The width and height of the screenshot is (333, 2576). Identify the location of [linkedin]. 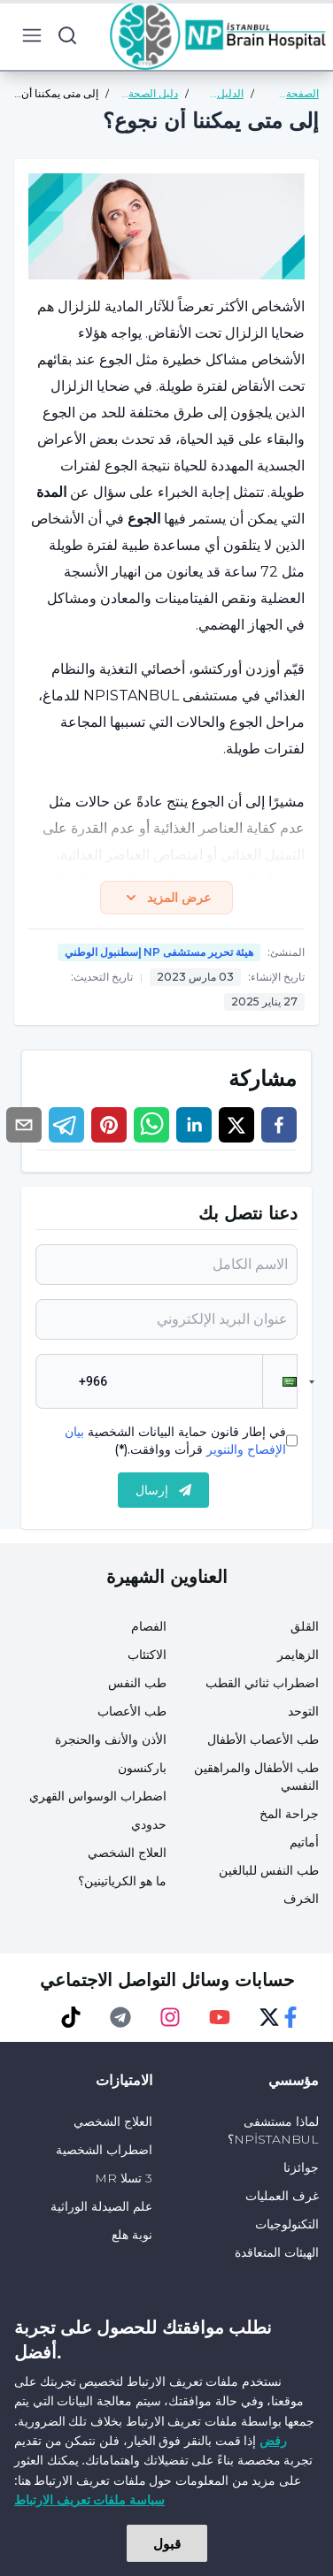
(194, 1125).